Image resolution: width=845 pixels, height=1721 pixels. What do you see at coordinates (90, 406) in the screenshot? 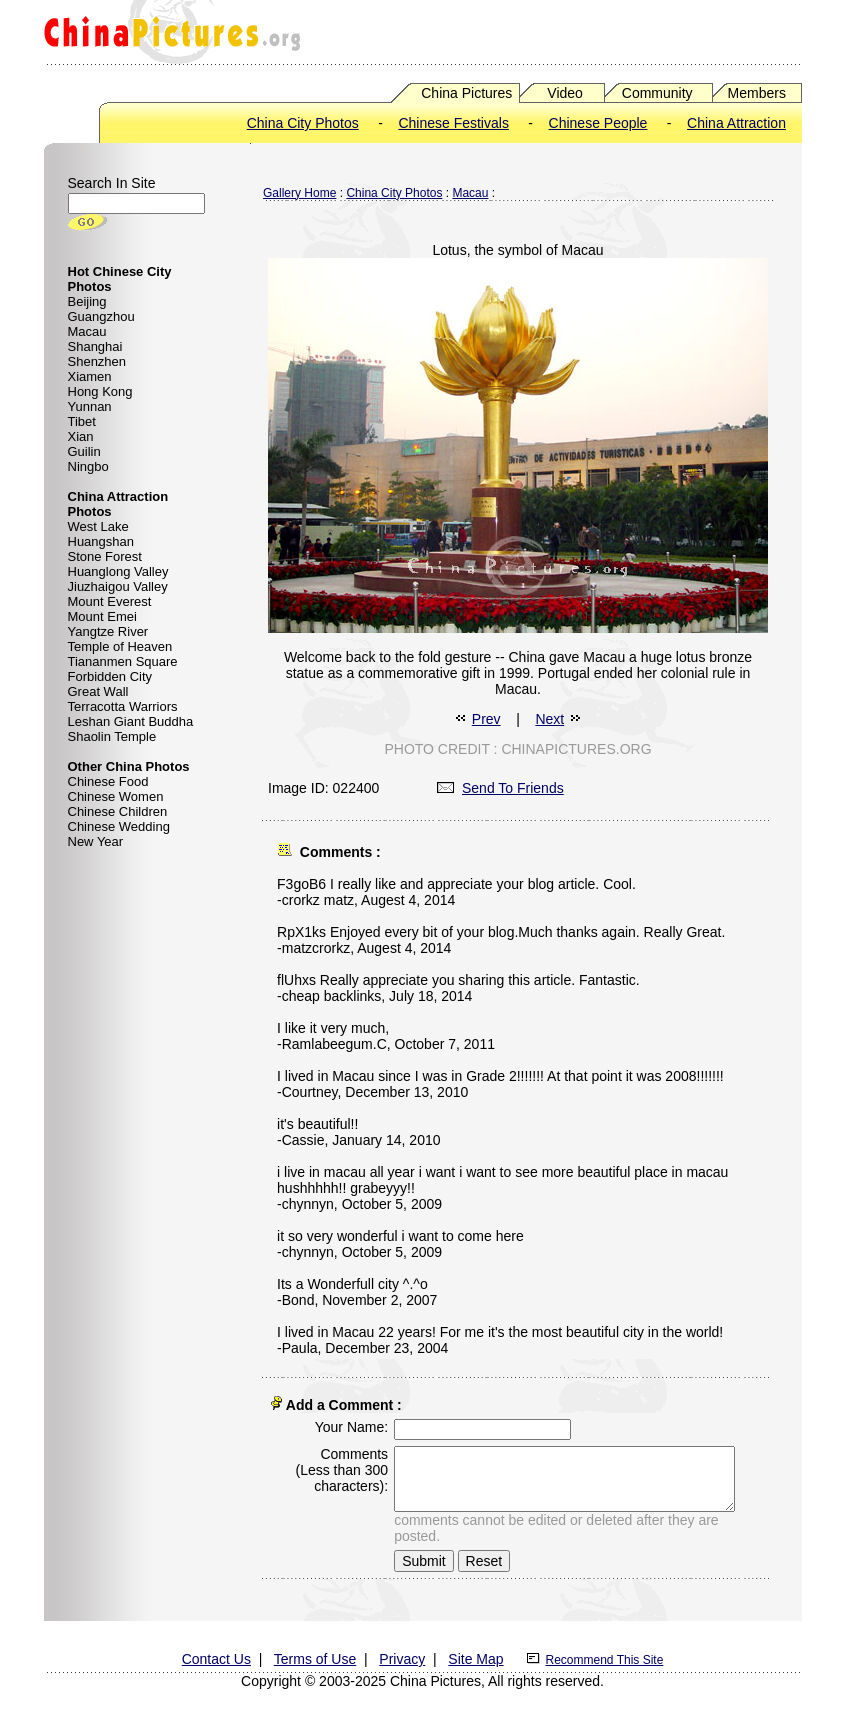
I see `Yunnan` at bounding box center [90, 406].